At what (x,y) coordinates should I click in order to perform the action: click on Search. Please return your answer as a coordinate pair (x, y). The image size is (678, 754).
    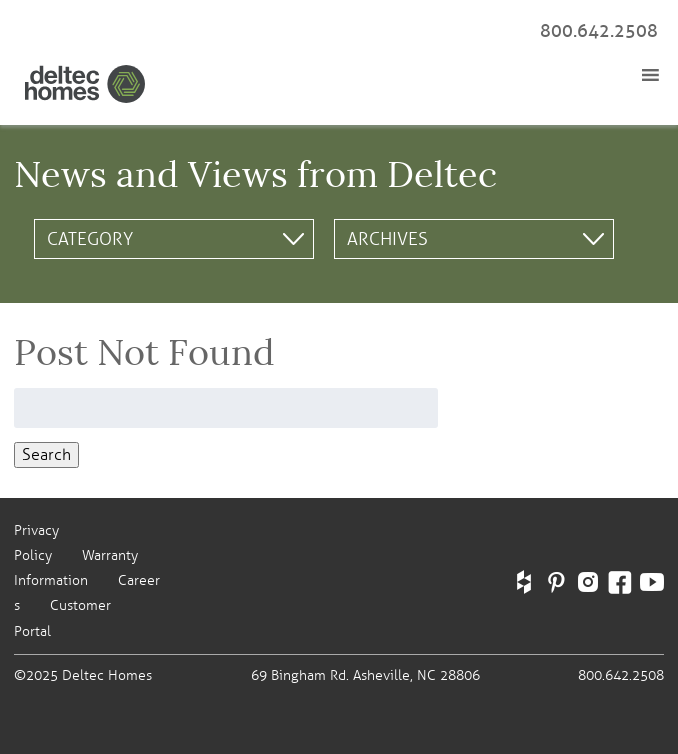
    Looking at the image, I should click on (46, 455).